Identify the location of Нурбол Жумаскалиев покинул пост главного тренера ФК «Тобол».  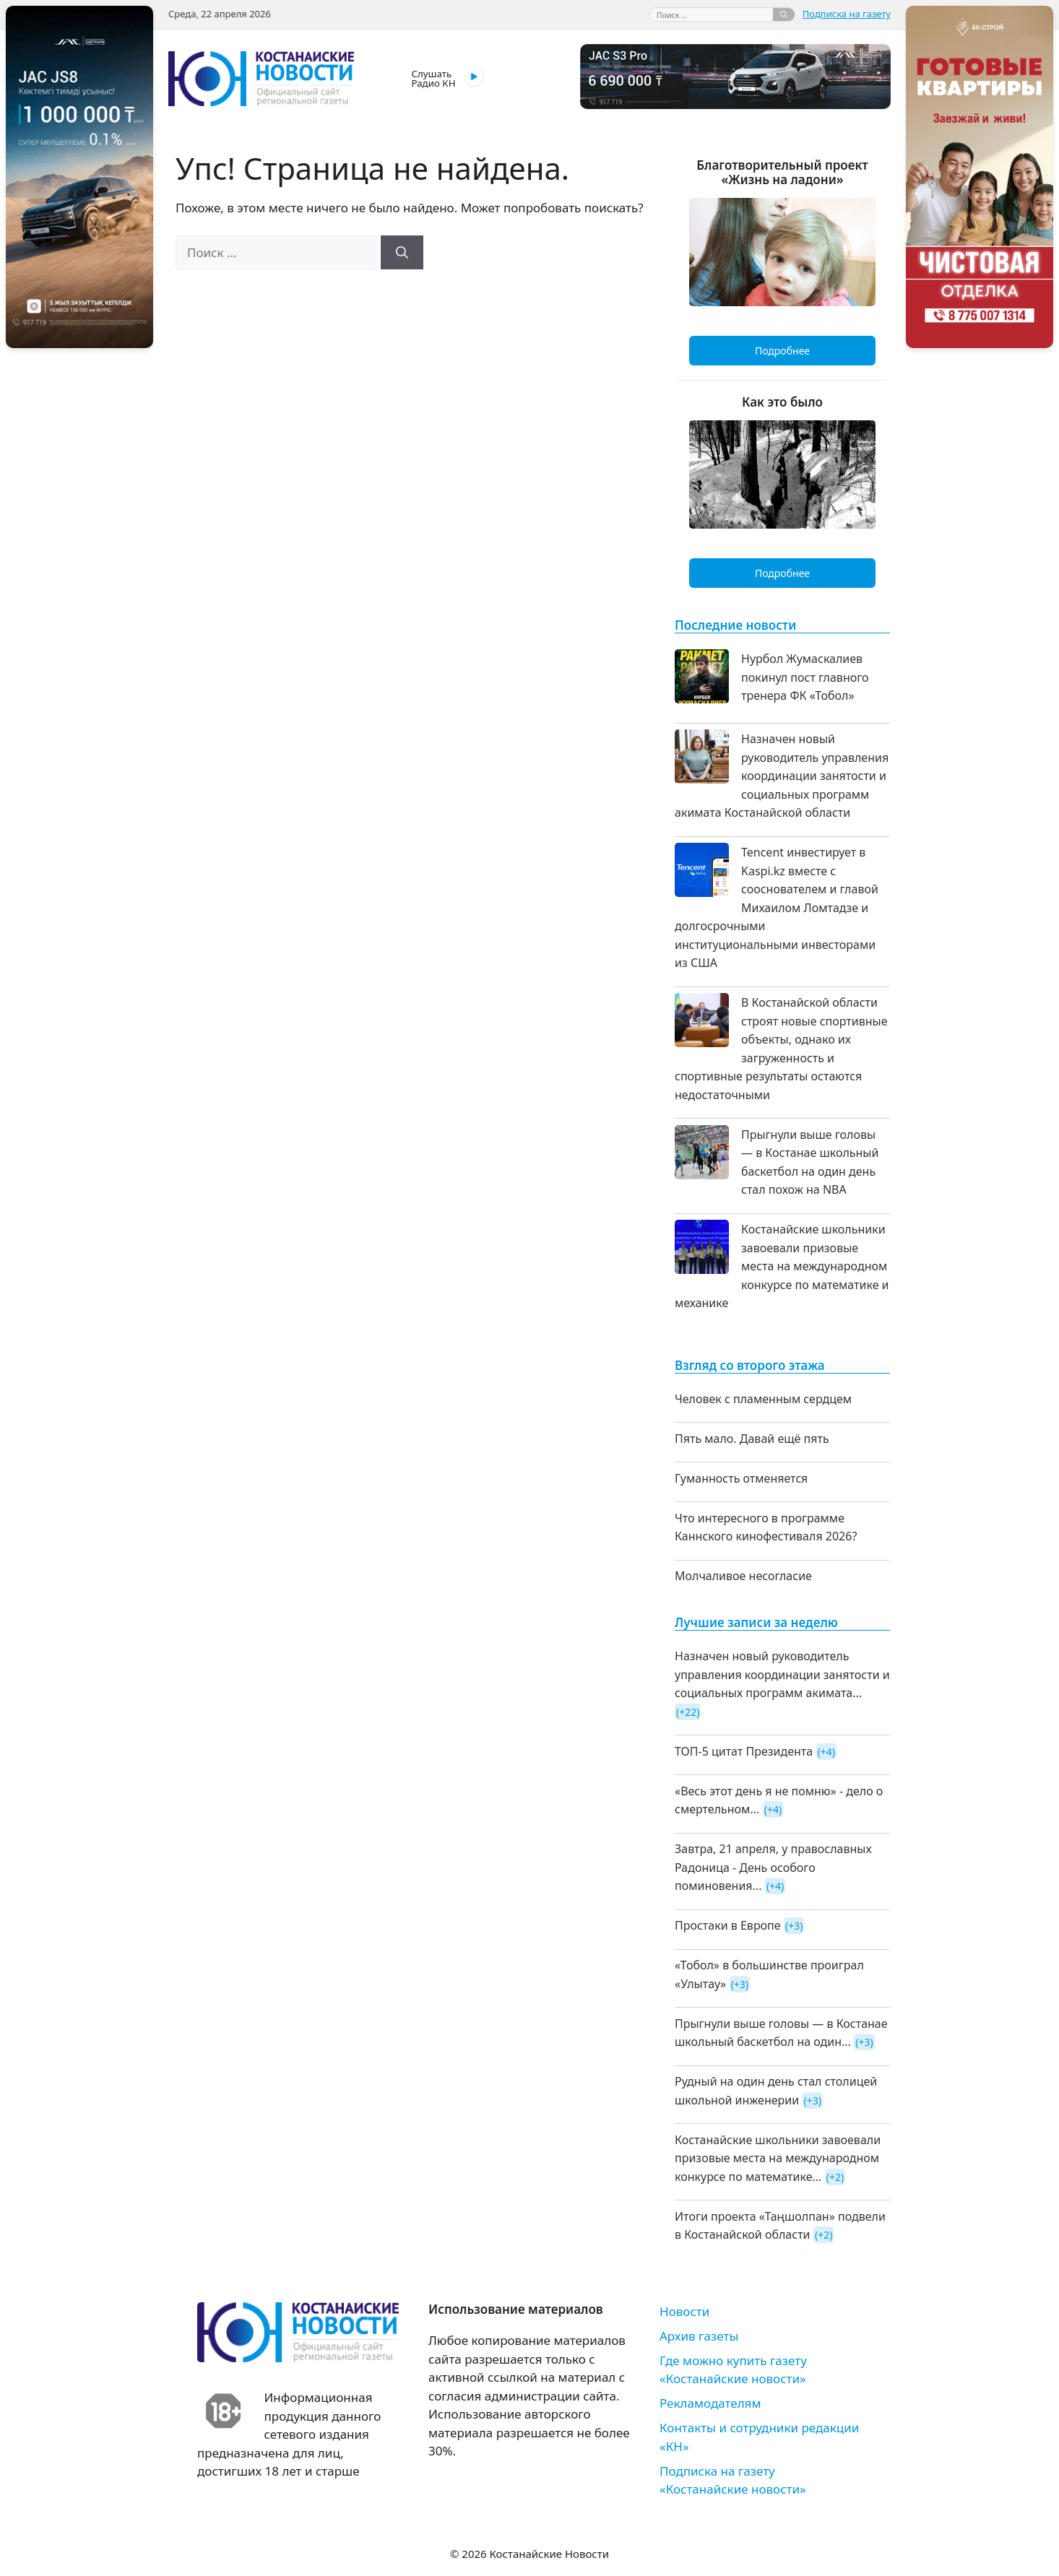
(805, 677).